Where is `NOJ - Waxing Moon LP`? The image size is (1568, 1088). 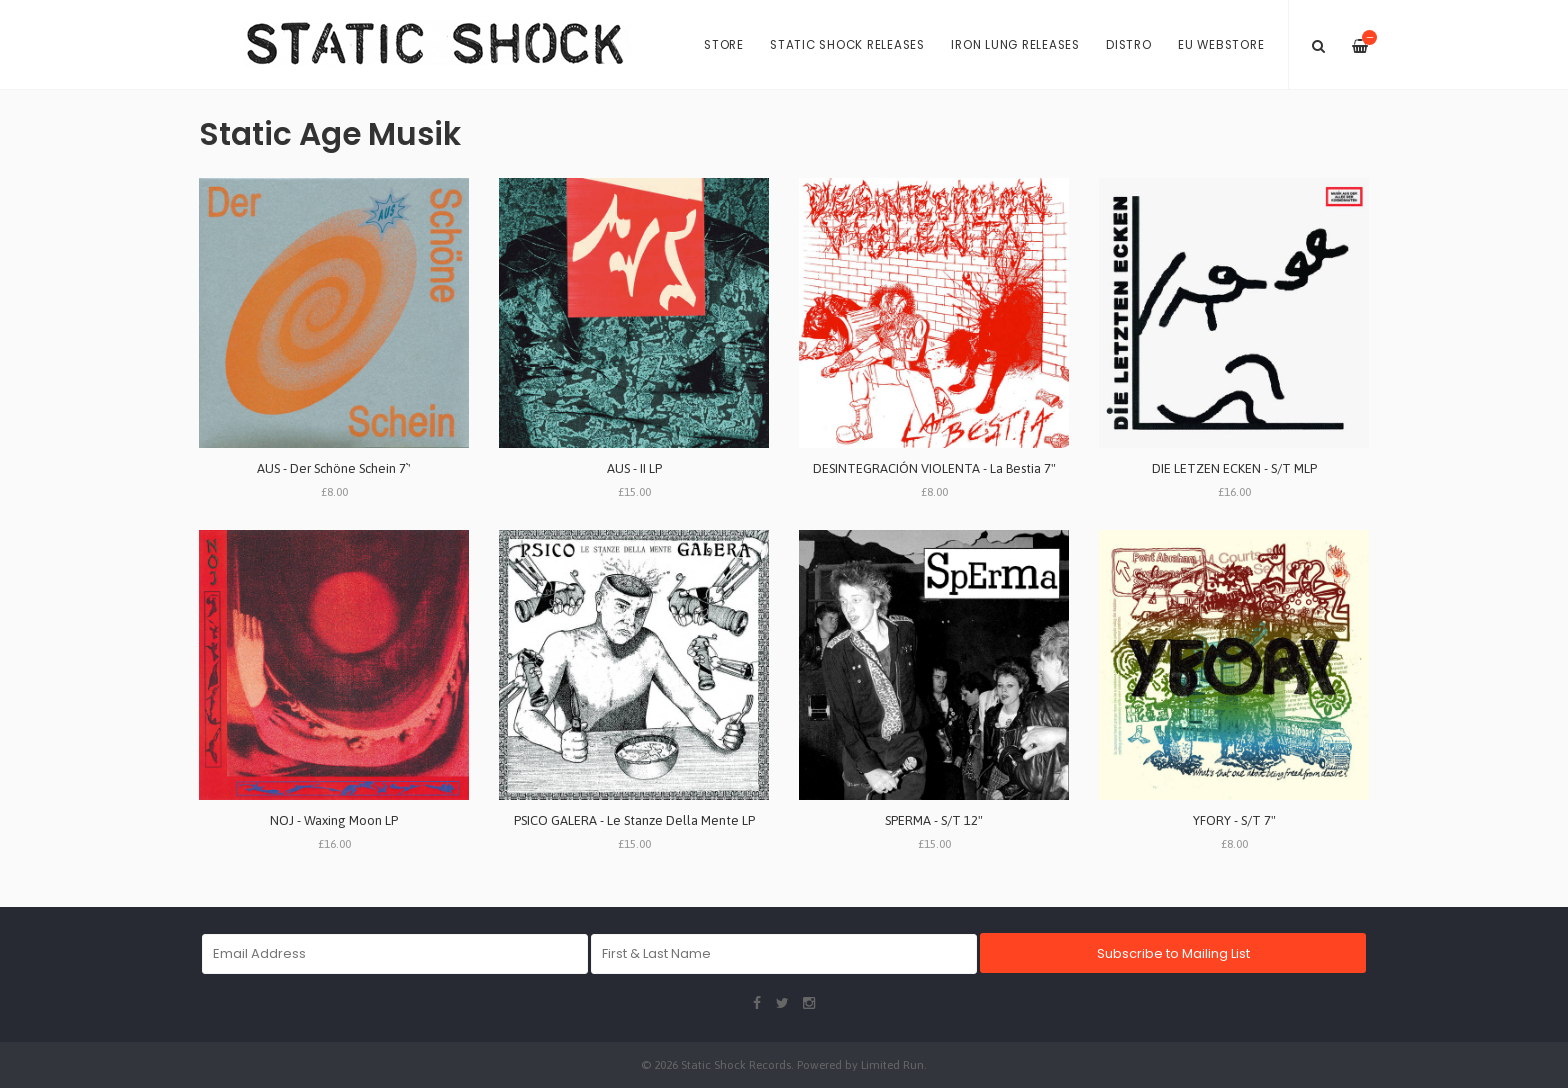 NOJ - Waxing Moon LP is located at coordinates (334, 820).